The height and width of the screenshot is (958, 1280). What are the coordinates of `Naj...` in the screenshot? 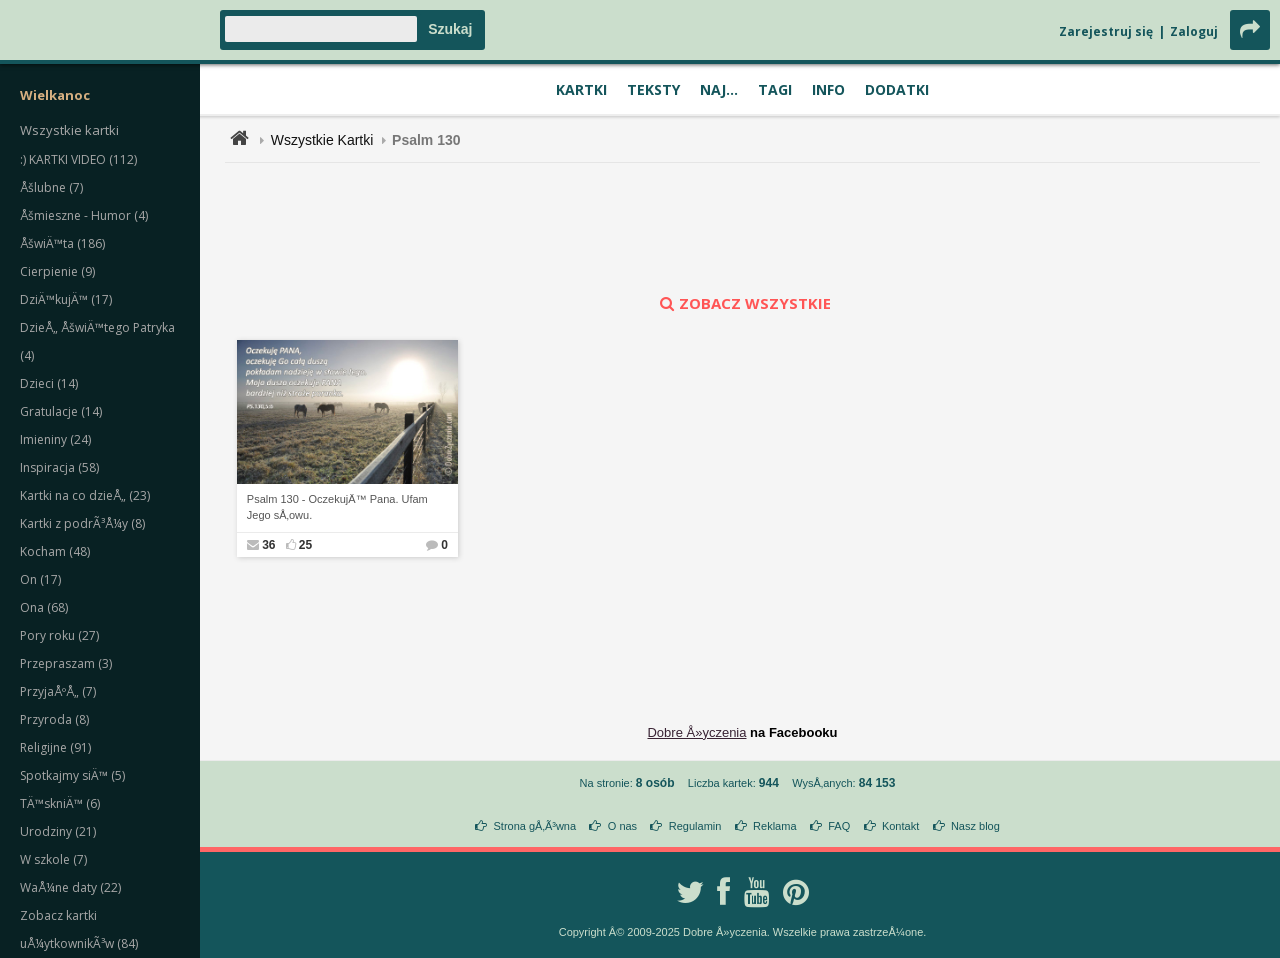 It's located at (719, 89).